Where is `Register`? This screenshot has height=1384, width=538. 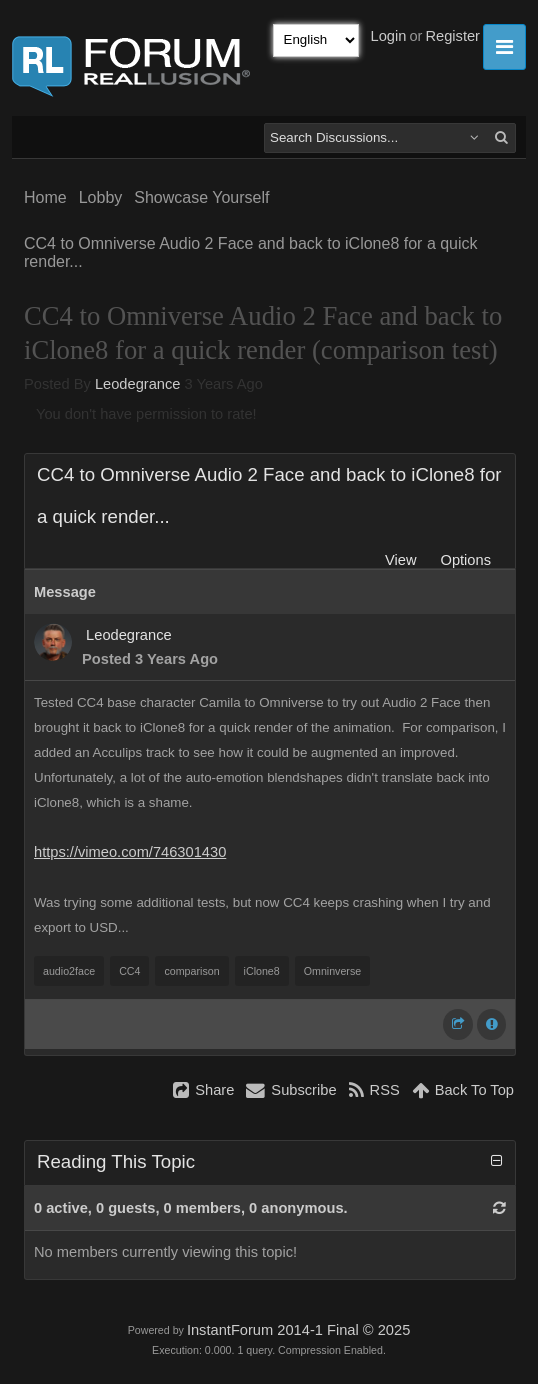
Register is located at coordinates (452, 36).